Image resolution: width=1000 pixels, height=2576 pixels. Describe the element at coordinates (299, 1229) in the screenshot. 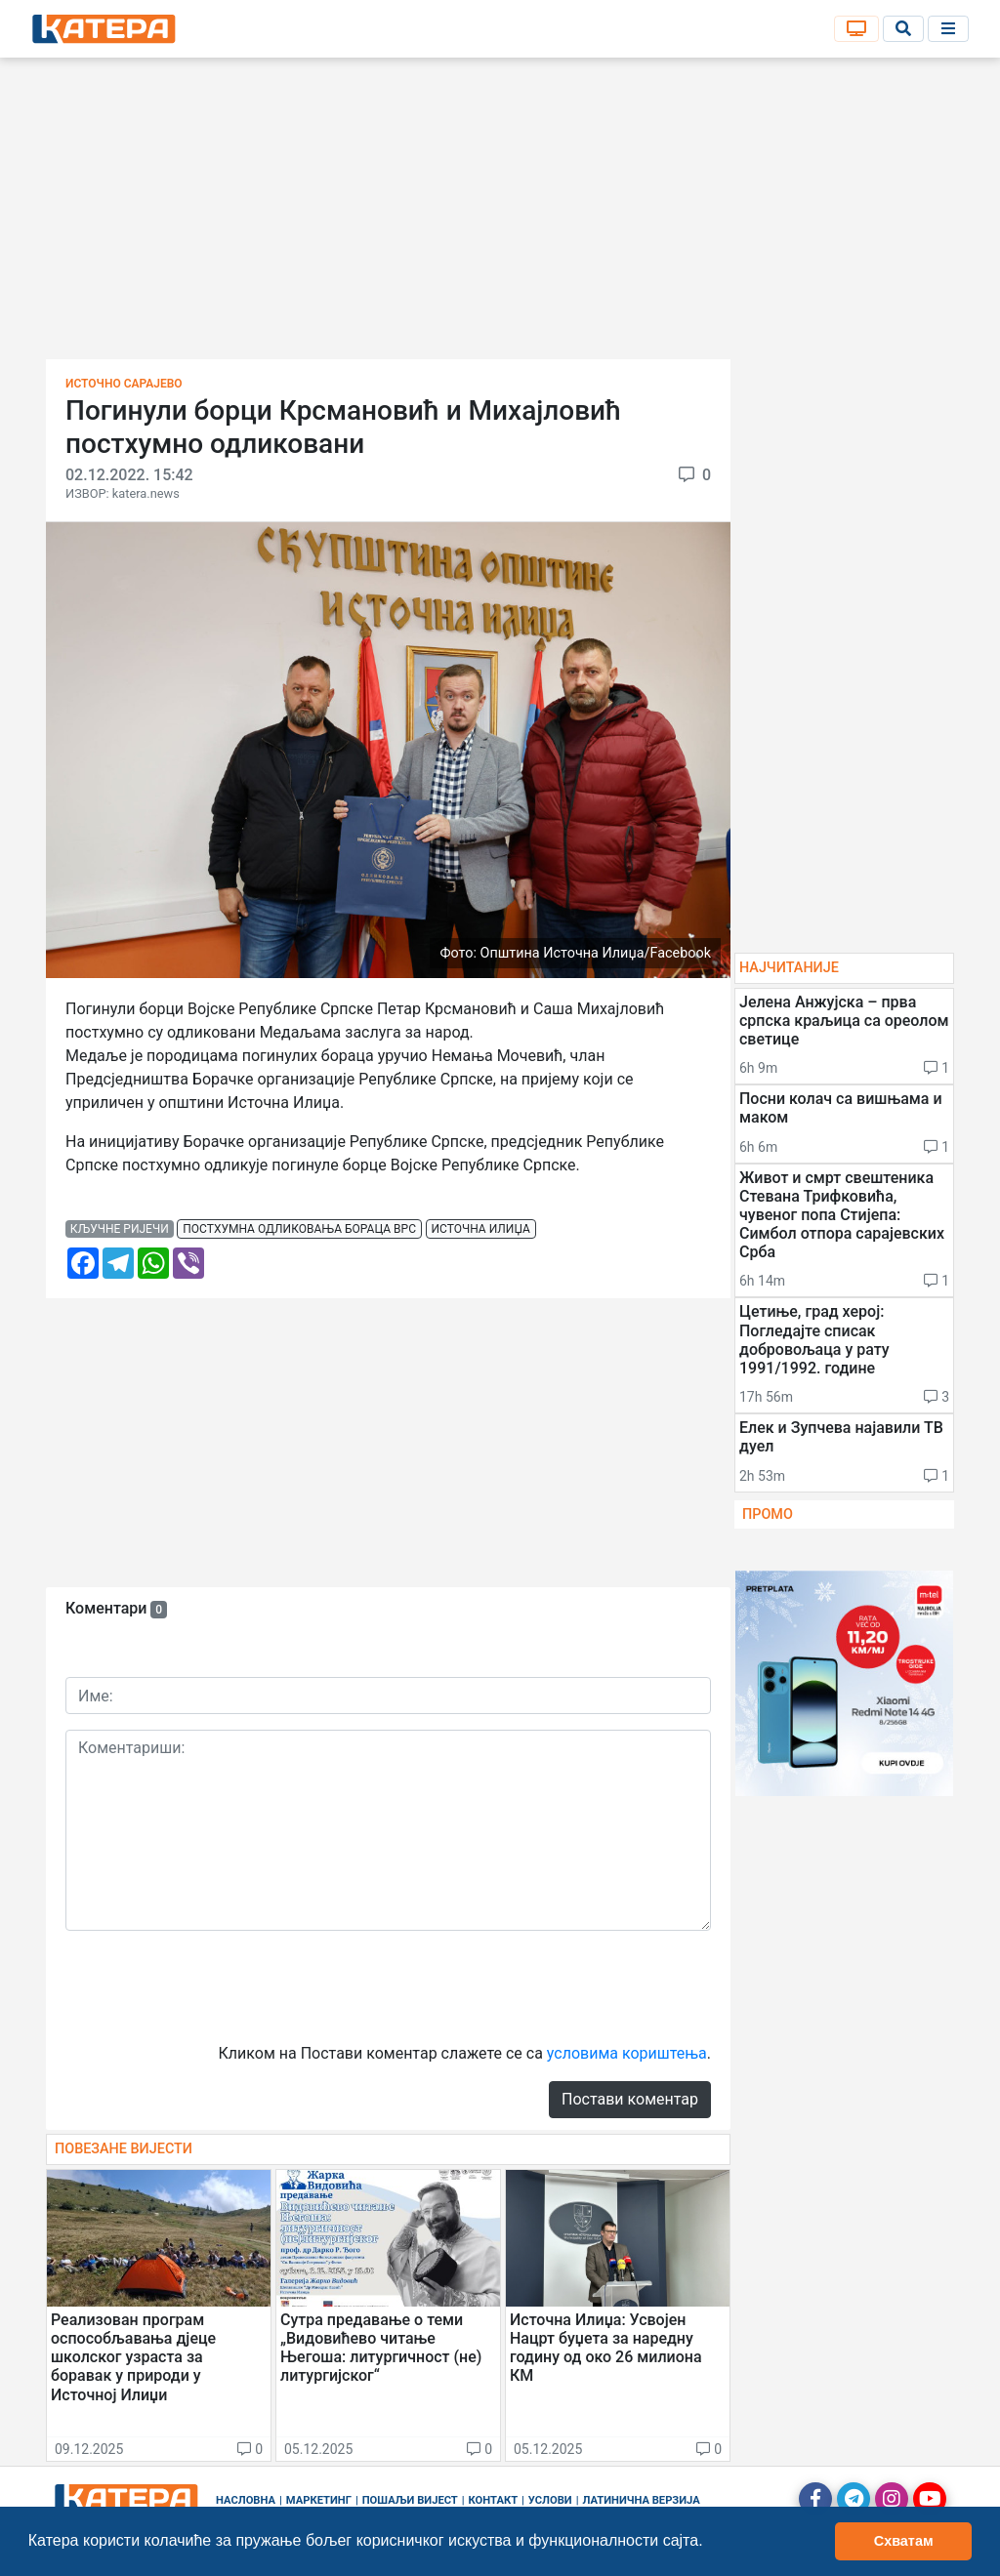

I see `постхумна одликовања бораца врс` at that location.